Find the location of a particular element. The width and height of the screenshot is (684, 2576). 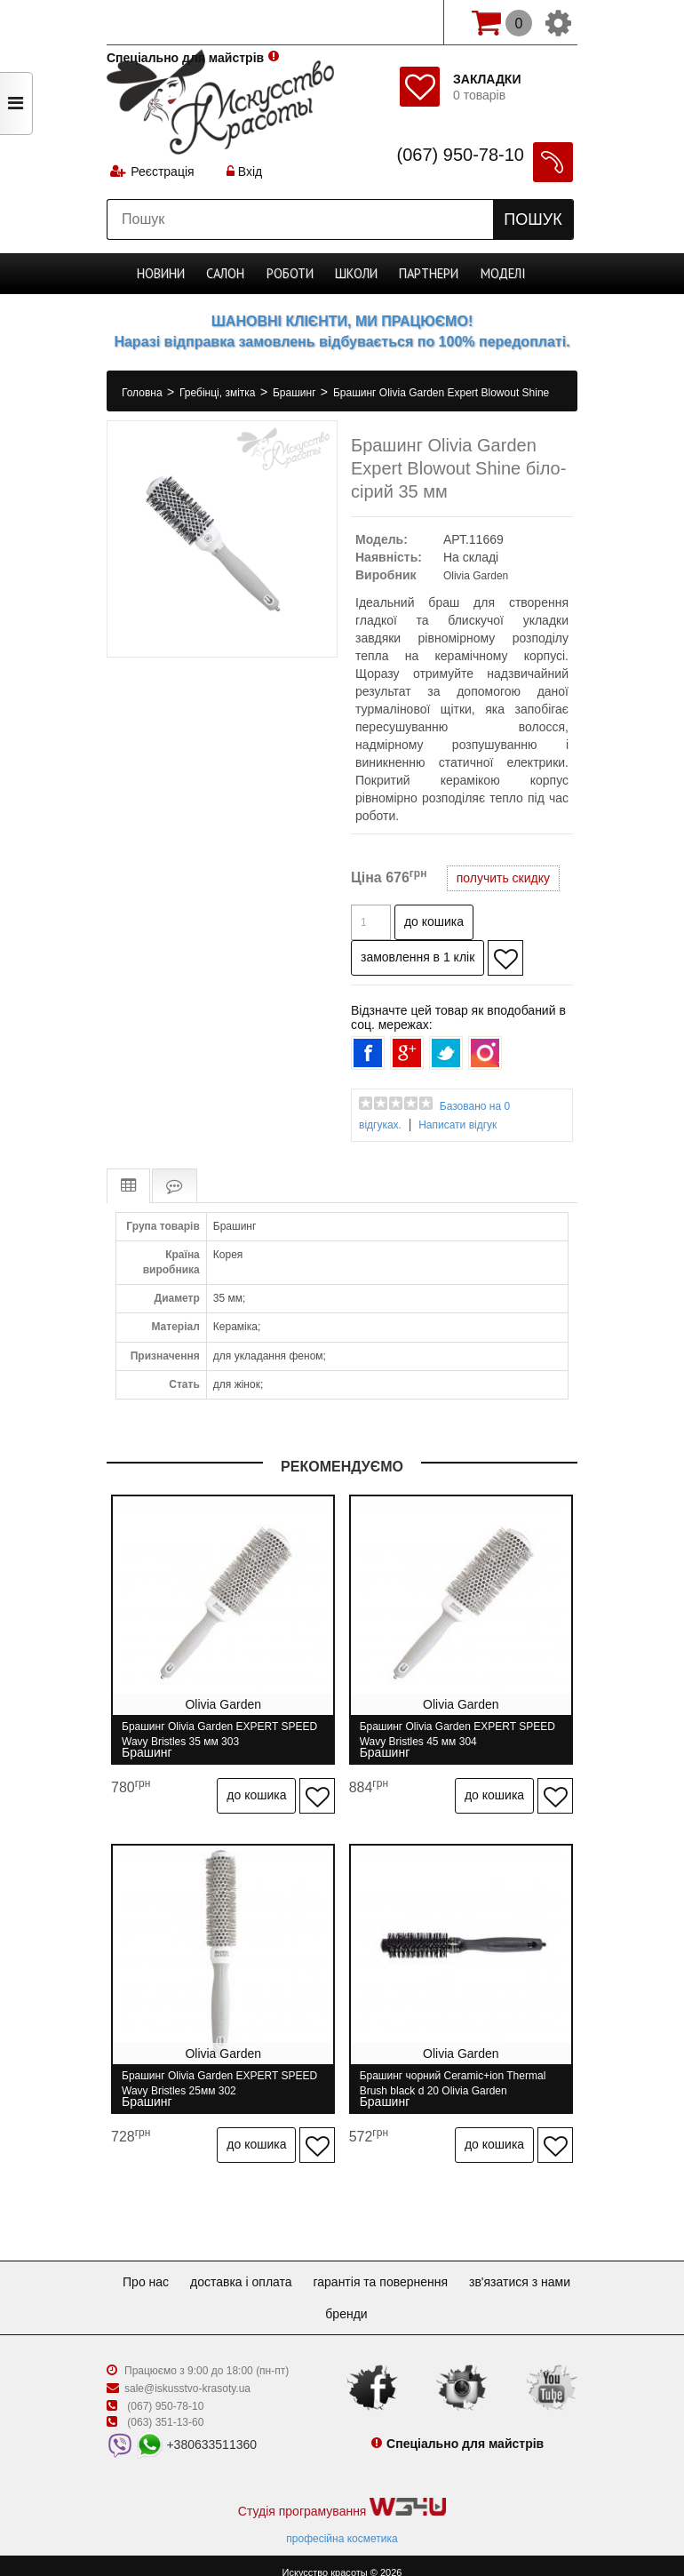

Роботи is located at coordinates (291, 274).